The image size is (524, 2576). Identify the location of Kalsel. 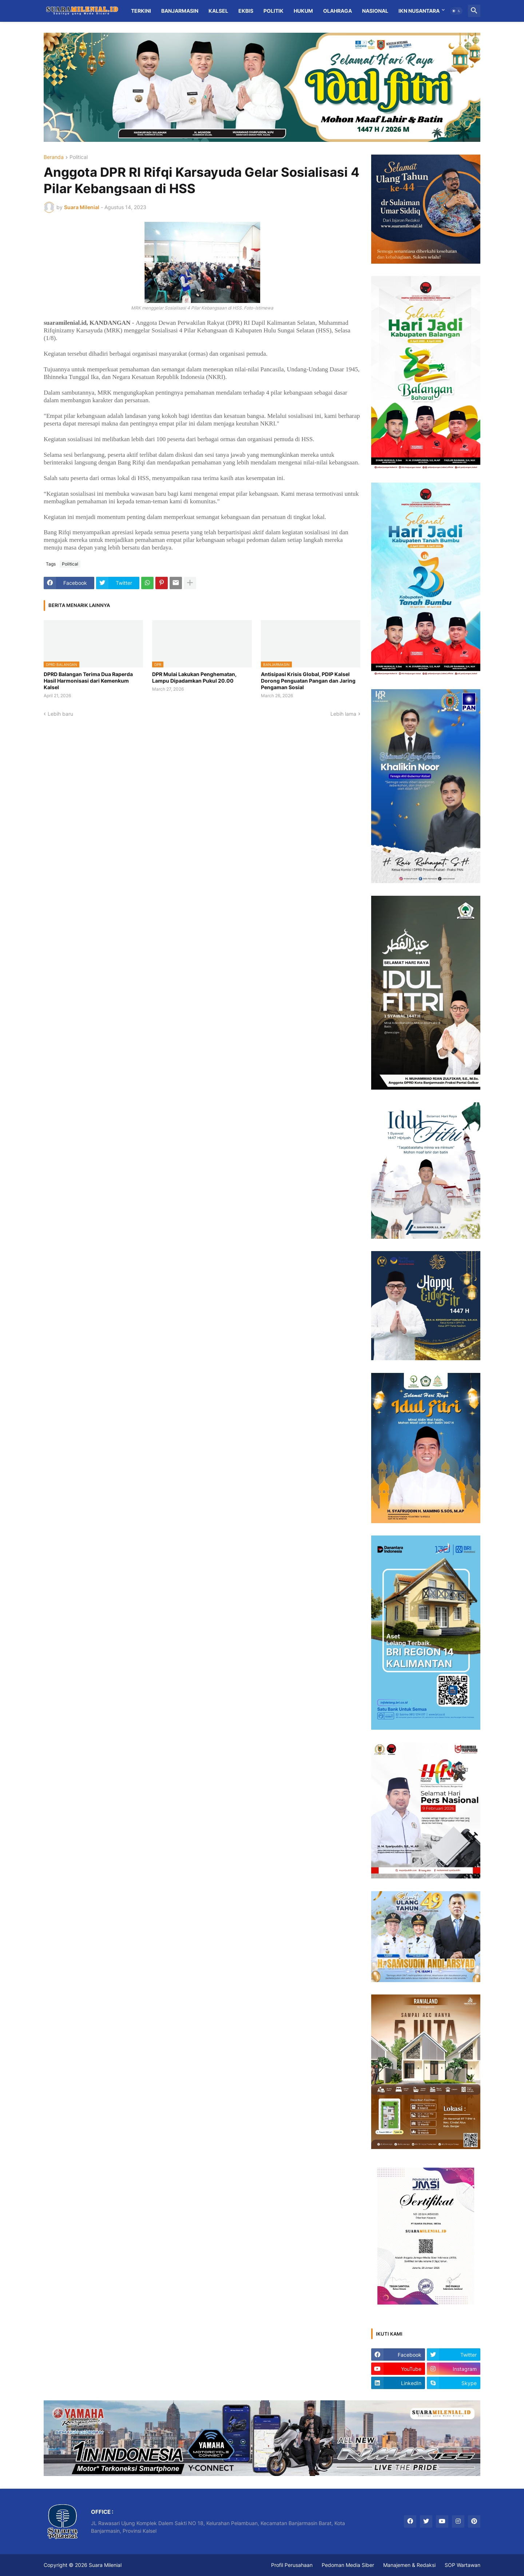
(218, 11).